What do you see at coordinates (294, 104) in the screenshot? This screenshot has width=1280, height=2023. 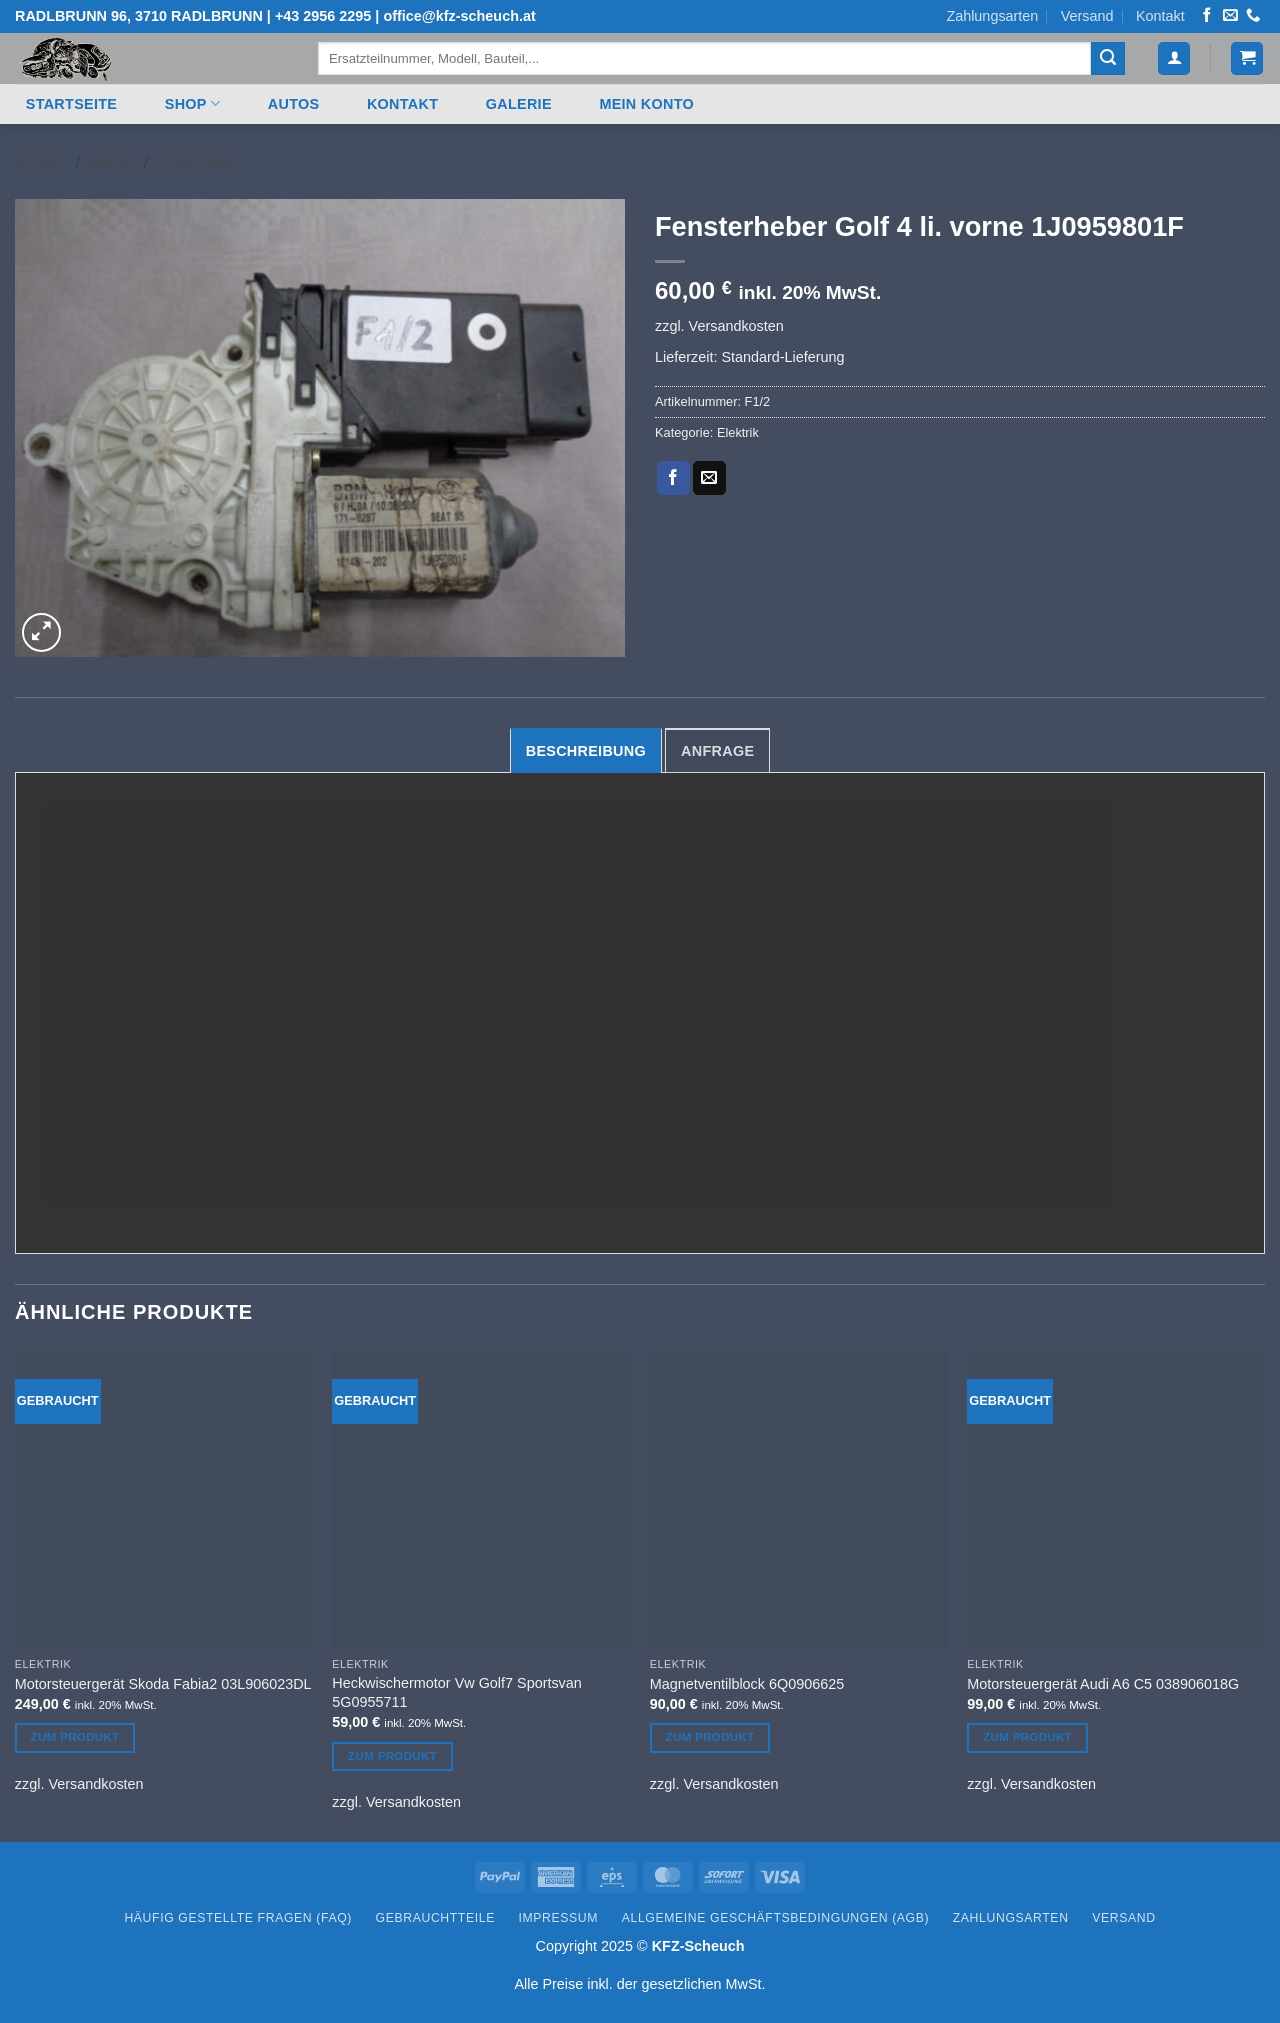 I see `Autos` at bounding box center [294, 104].